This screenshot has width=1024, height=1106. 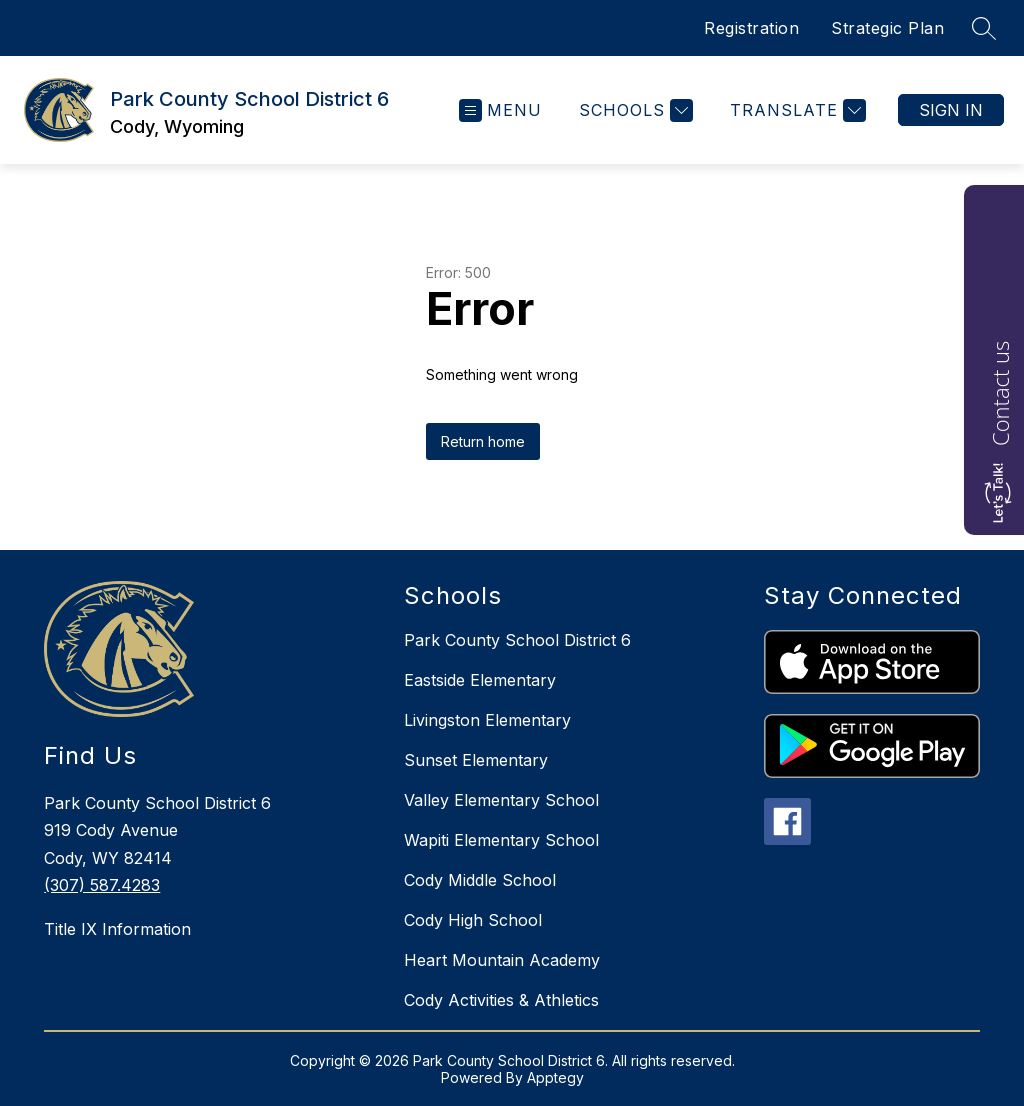 I want to click on Registration, so click(x=751, y=28).